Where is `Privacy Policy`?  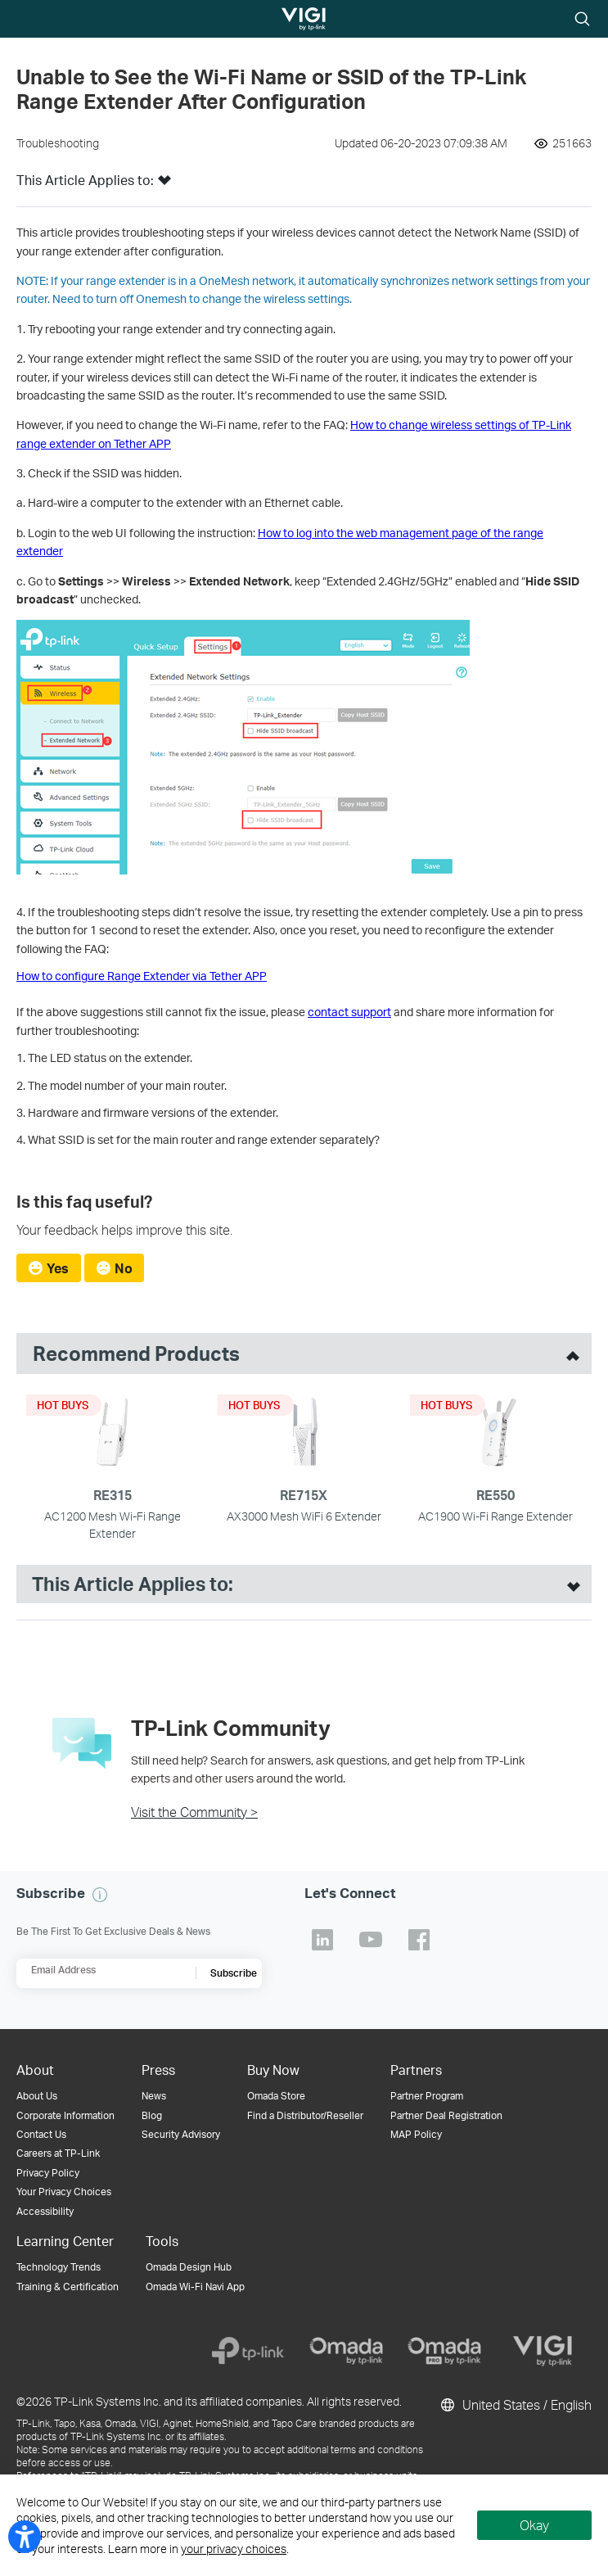
Privacy Policy is located at coordinates (47, 2173).